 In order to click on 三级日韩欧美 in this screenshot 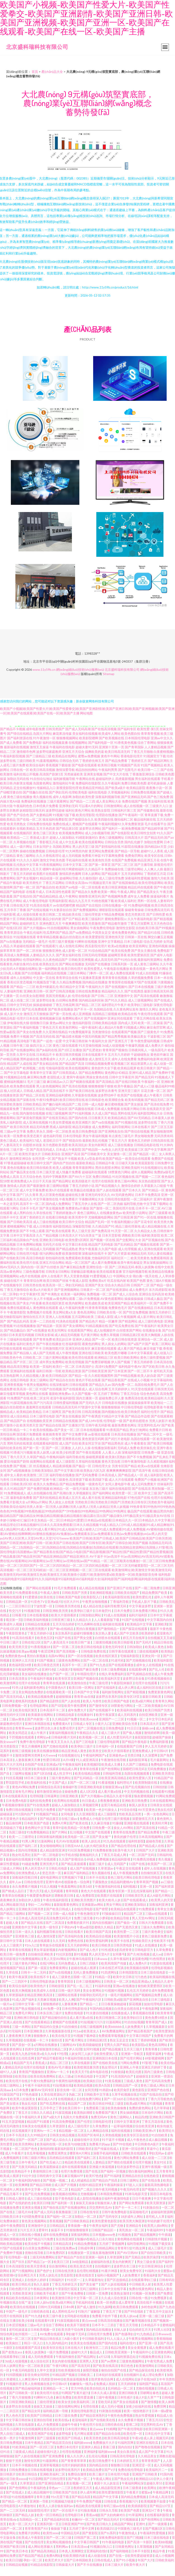, I will do `click(26, 761)`.